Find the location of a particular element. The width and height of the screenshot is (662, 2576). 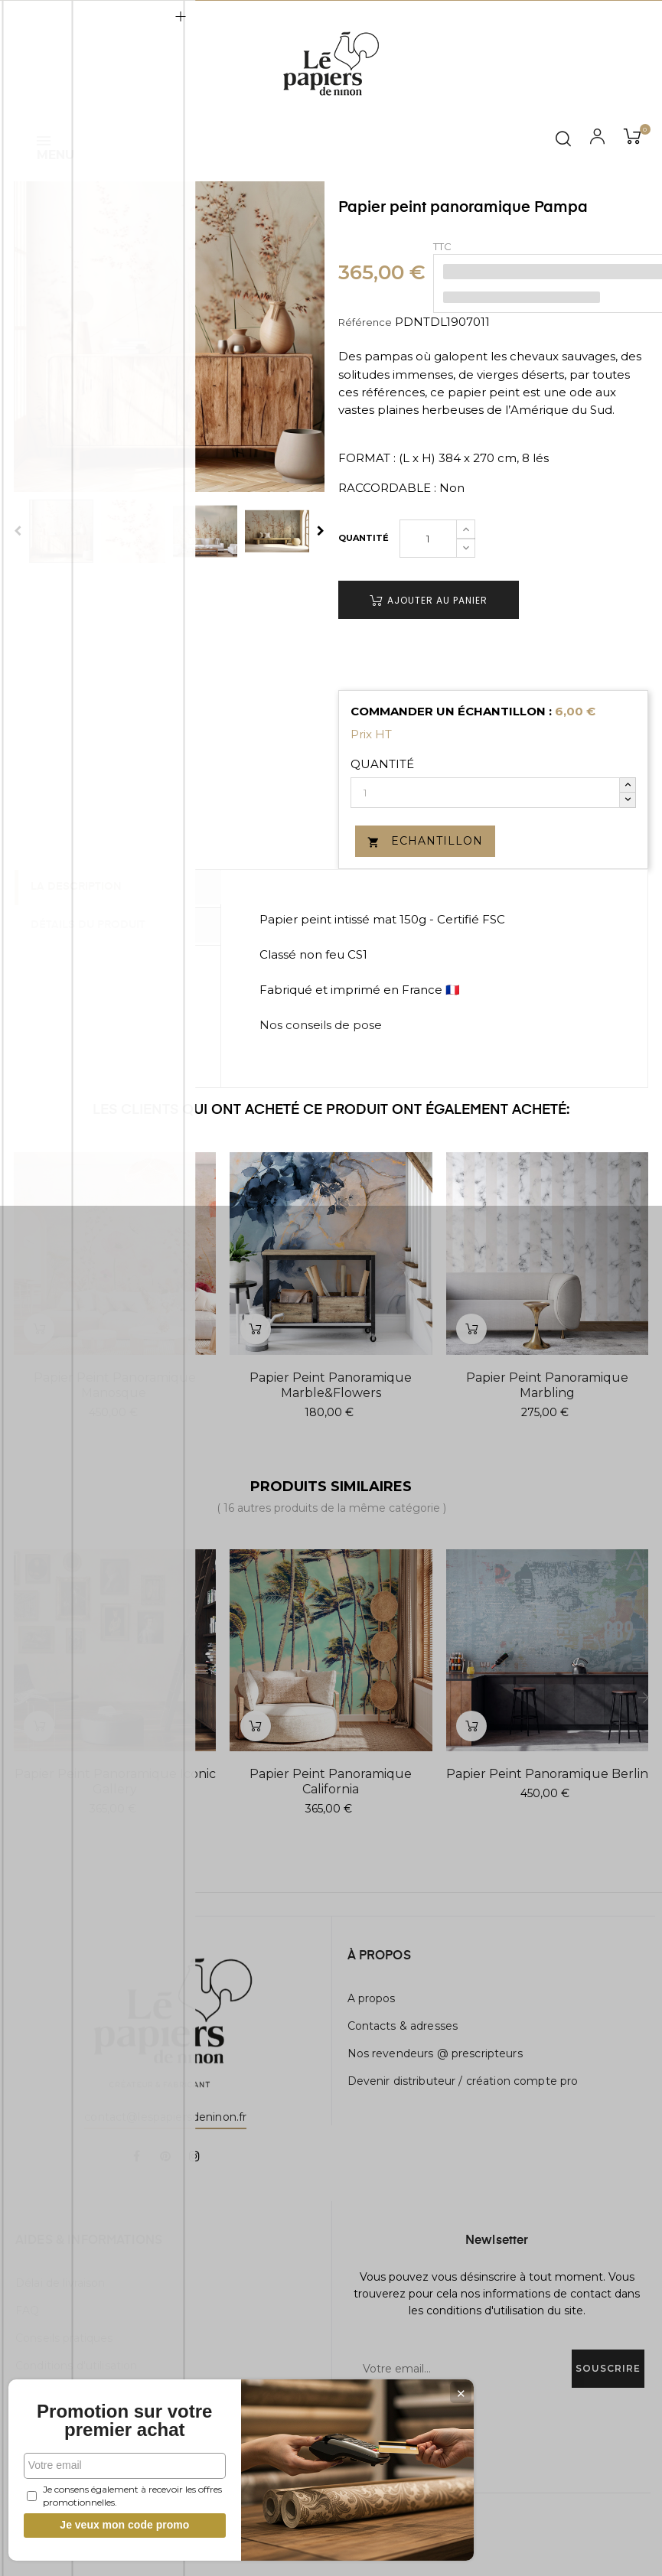

Nos conseils de pose is located at coordinates (320, 1025).